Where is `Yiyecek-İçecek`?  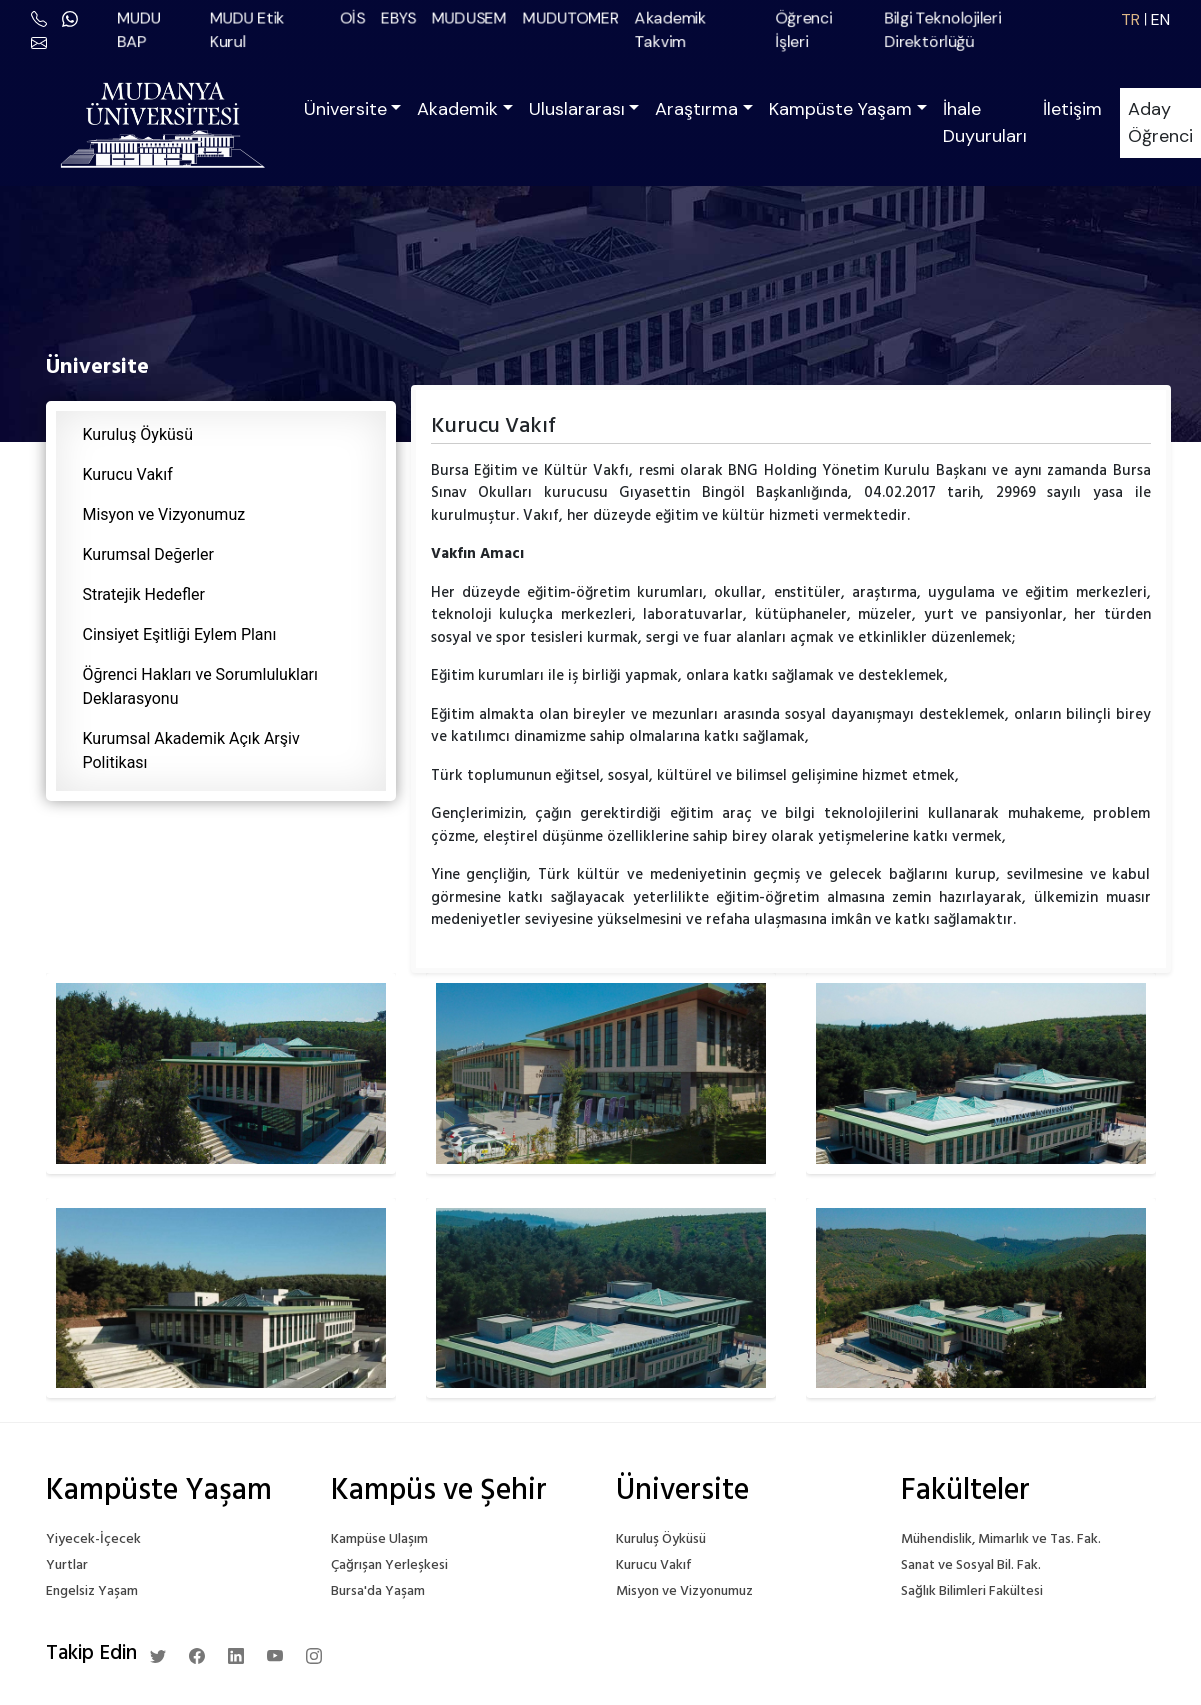
Yiyecek-İçecek is located at coordinates (93, 1539).